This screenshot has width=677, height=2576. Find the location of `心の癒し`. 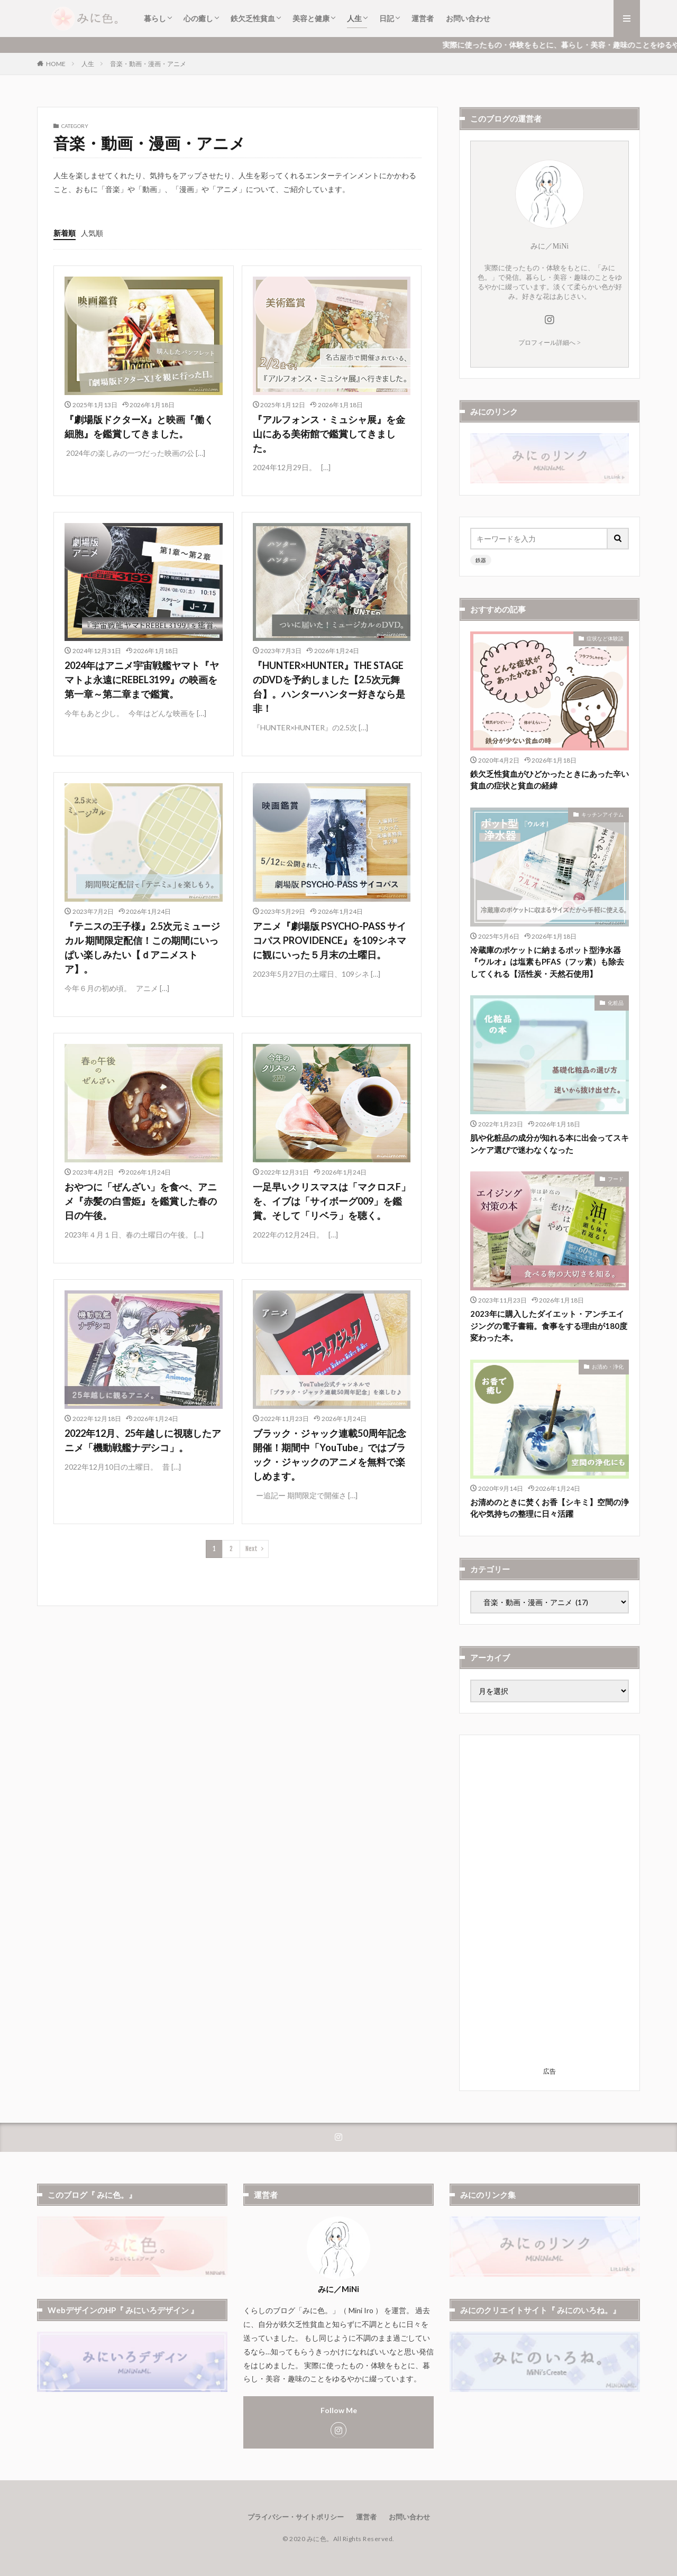

心の癒し is located at coordinates (198, 18).